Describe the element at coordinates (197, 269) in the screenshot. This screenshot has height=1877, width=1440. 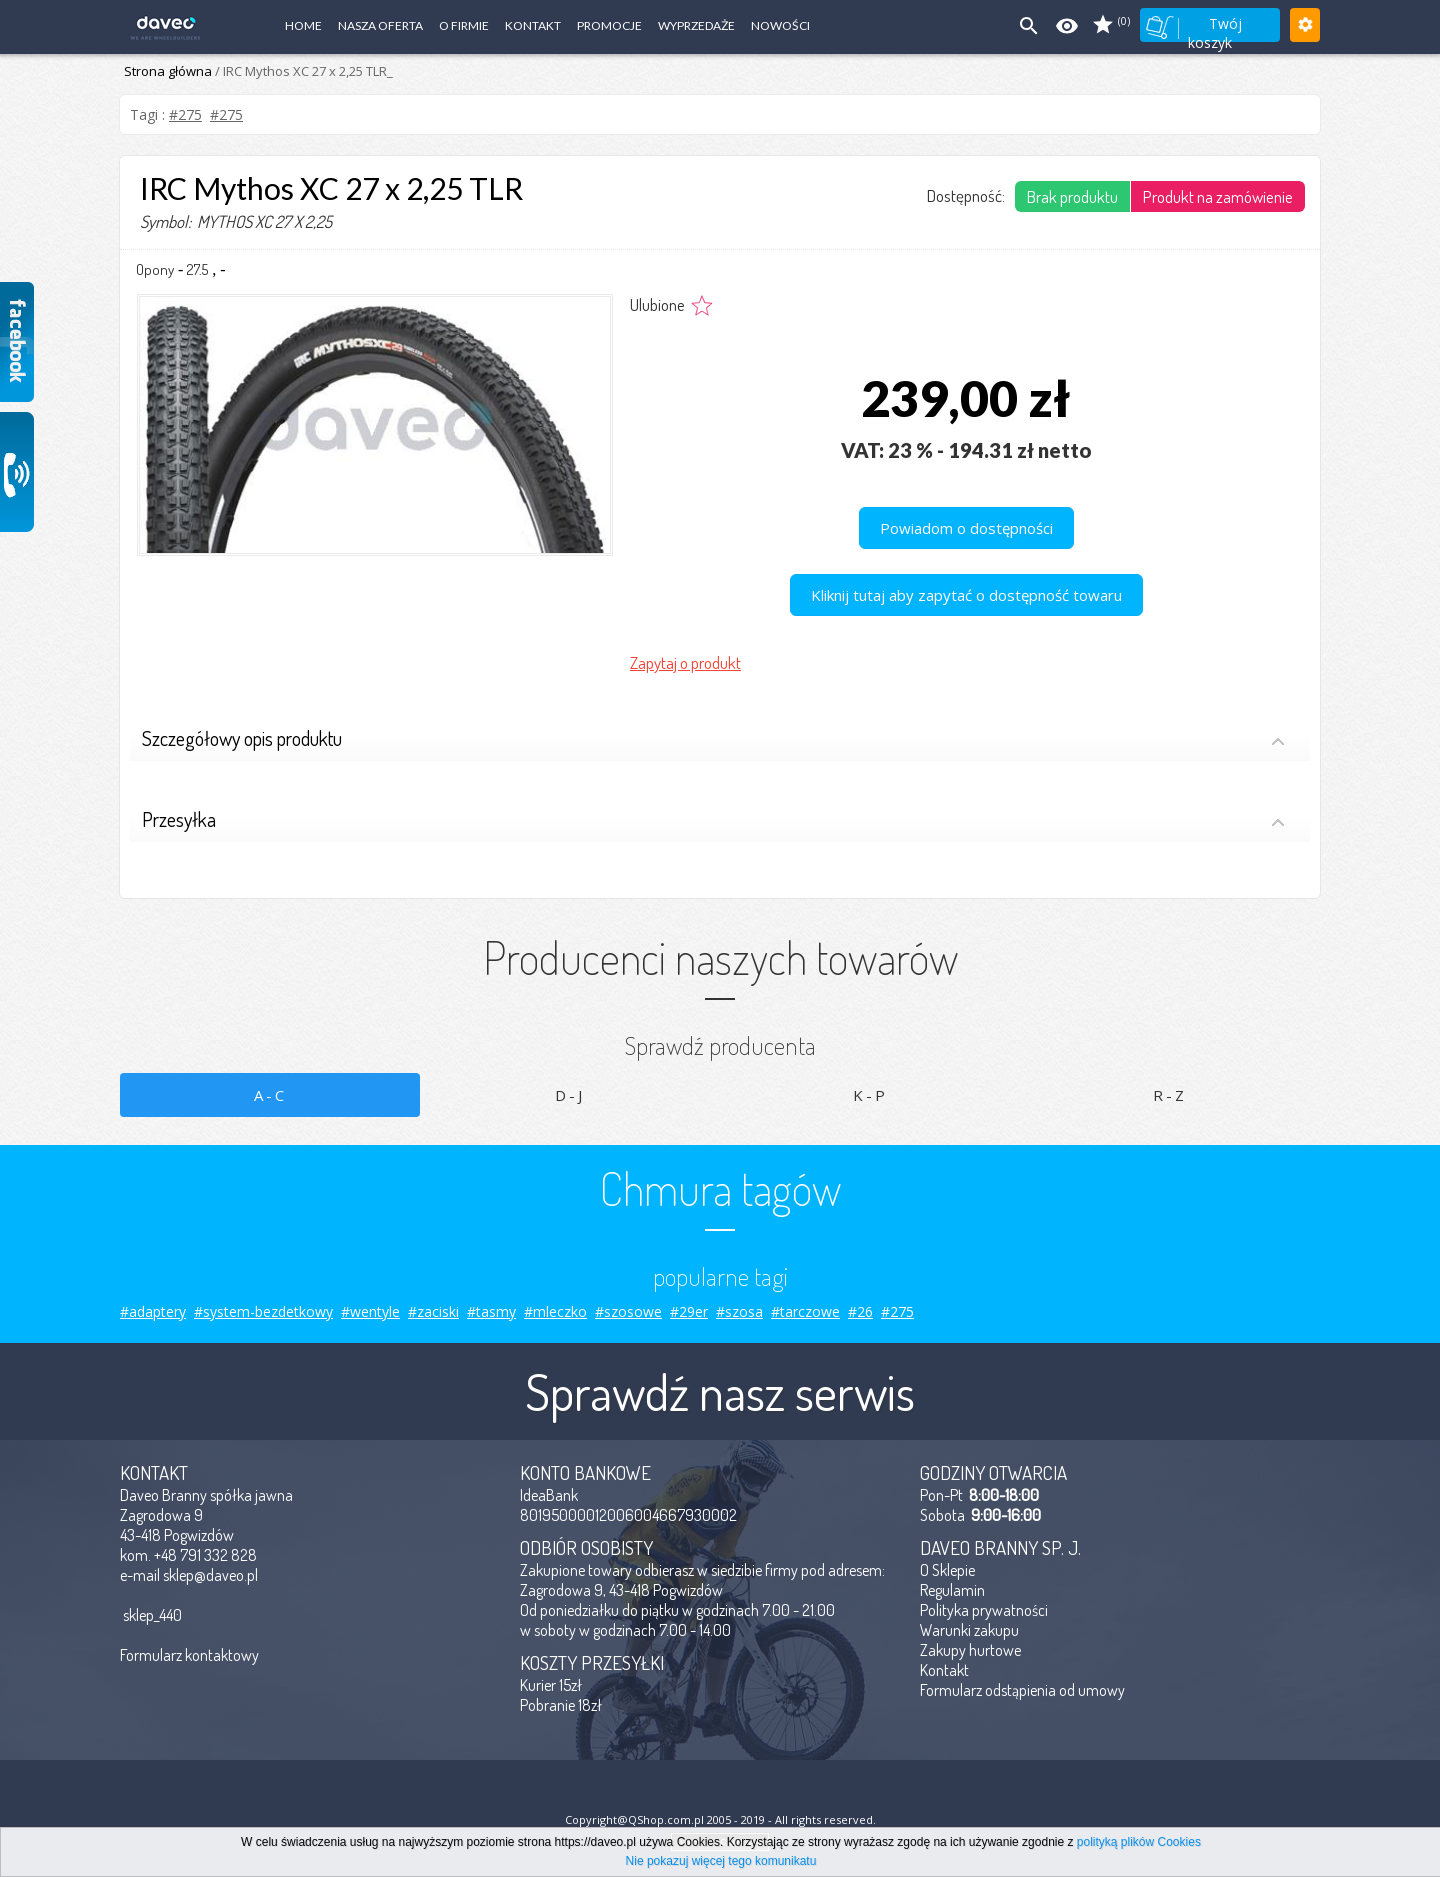
I see `27.5` at that location.